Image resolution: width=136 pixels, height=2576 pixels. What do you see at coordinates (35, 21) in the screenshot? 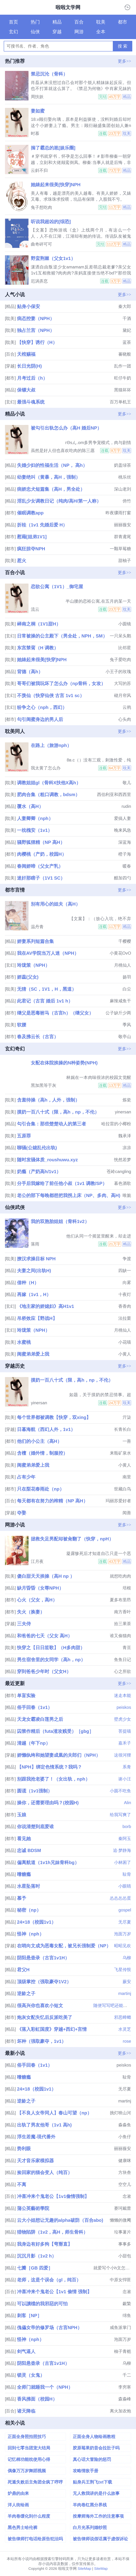
I see `热门` at bounding box center [35, 21].